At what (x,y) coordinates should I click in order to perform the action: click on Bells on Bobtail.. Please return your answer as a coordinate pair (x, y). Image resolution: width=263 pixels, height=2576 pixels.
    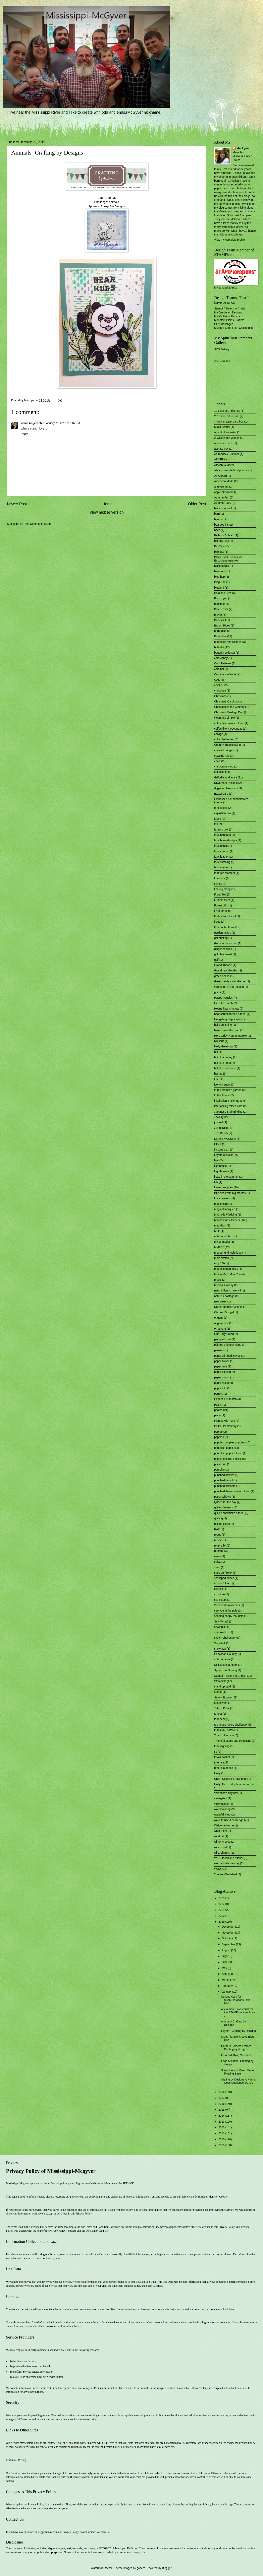
    Looking at the image, I should click on (224, 535).